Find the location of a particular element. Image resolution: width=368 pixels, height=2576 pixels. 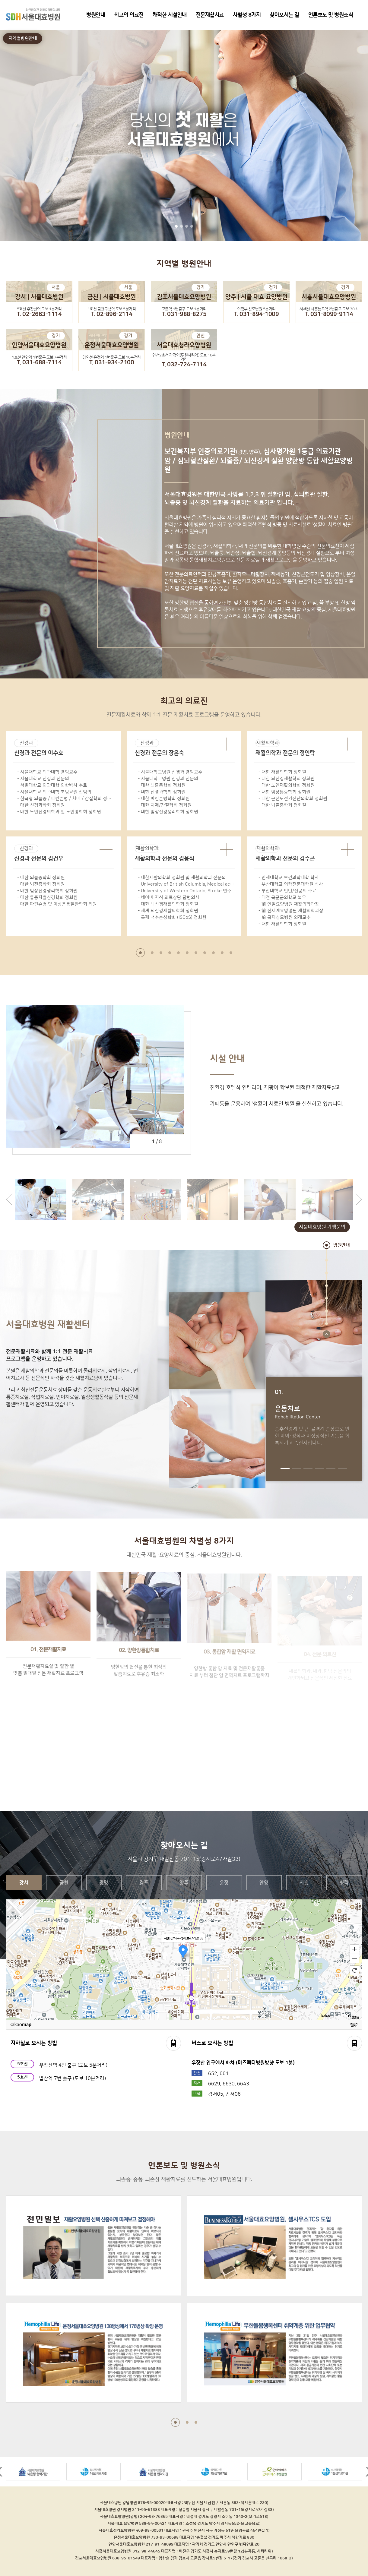

경의선 운정역 1번출구 도보 10분거리 is located at coordinates (111, 357).